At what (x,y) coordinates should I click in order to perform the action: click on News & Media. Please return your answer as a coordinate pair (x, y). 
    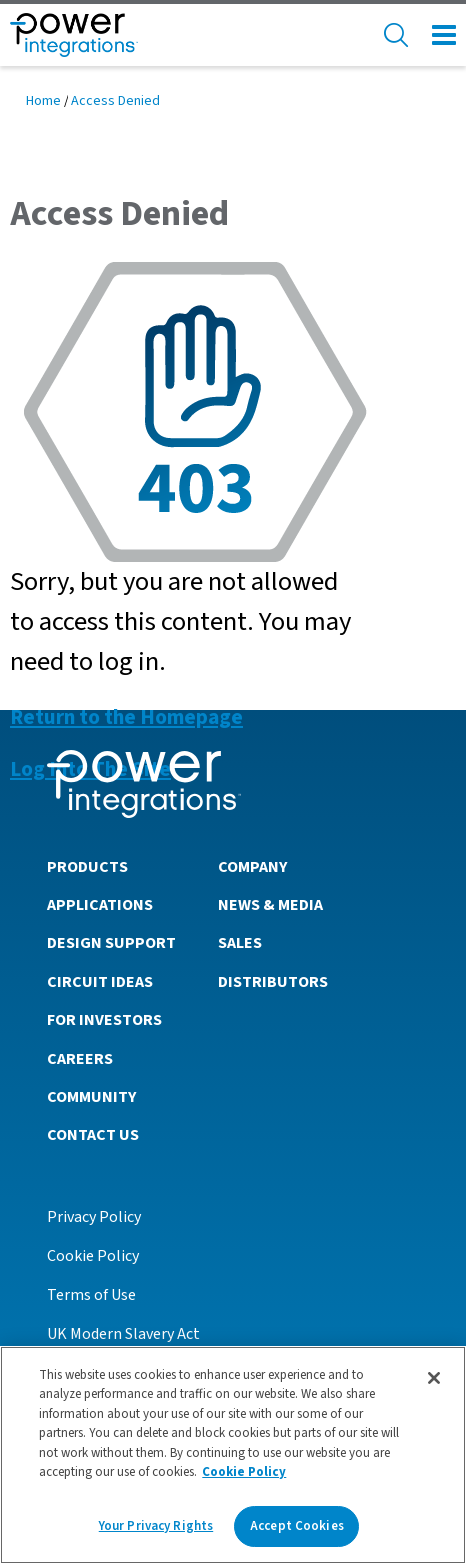
    Looking at the image, I should click on (270, 905).